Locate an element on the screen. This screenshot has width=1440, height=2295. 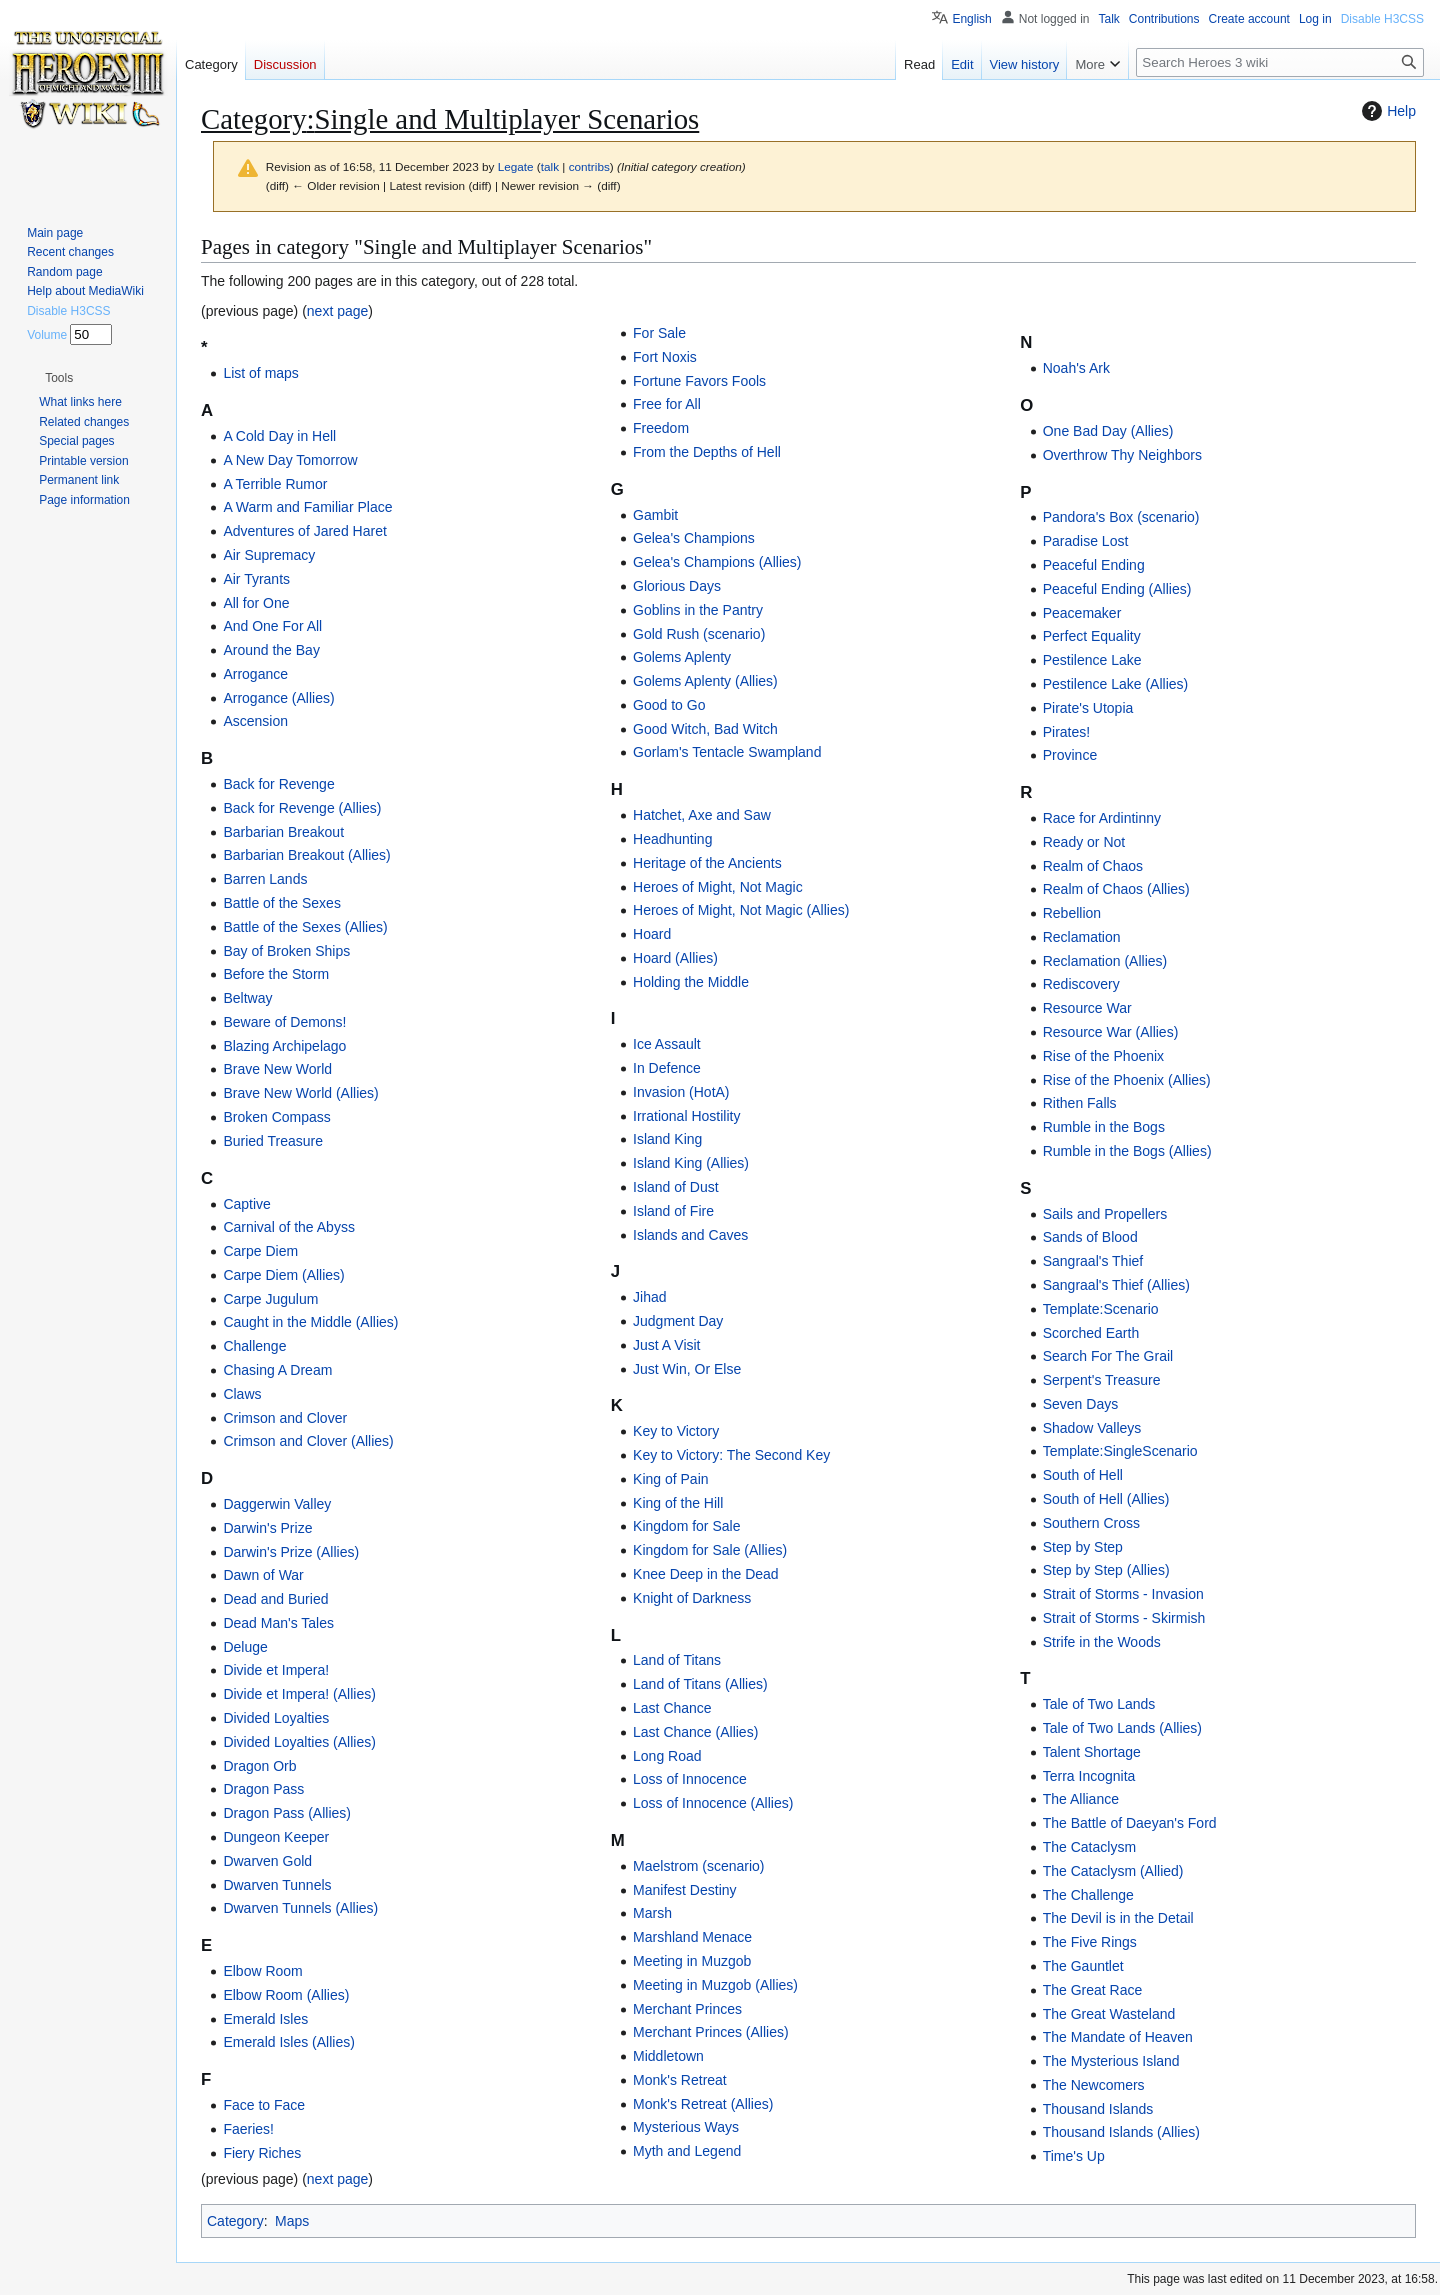
The Gauntlet is located at coordinates (1083, 1966).